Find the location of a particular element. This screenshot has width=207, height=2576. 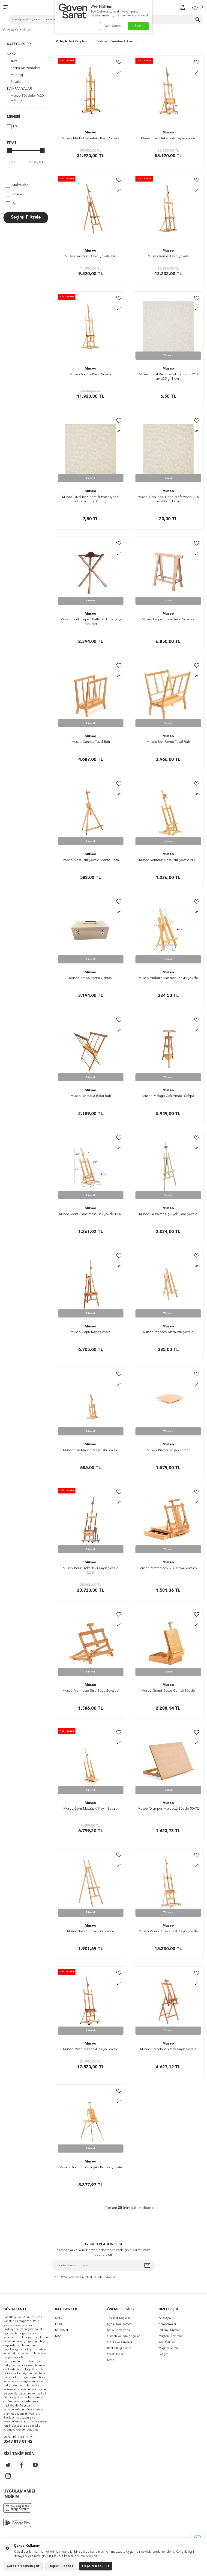

Satış Sözleşmesi is located at coordinates (118, 2330).